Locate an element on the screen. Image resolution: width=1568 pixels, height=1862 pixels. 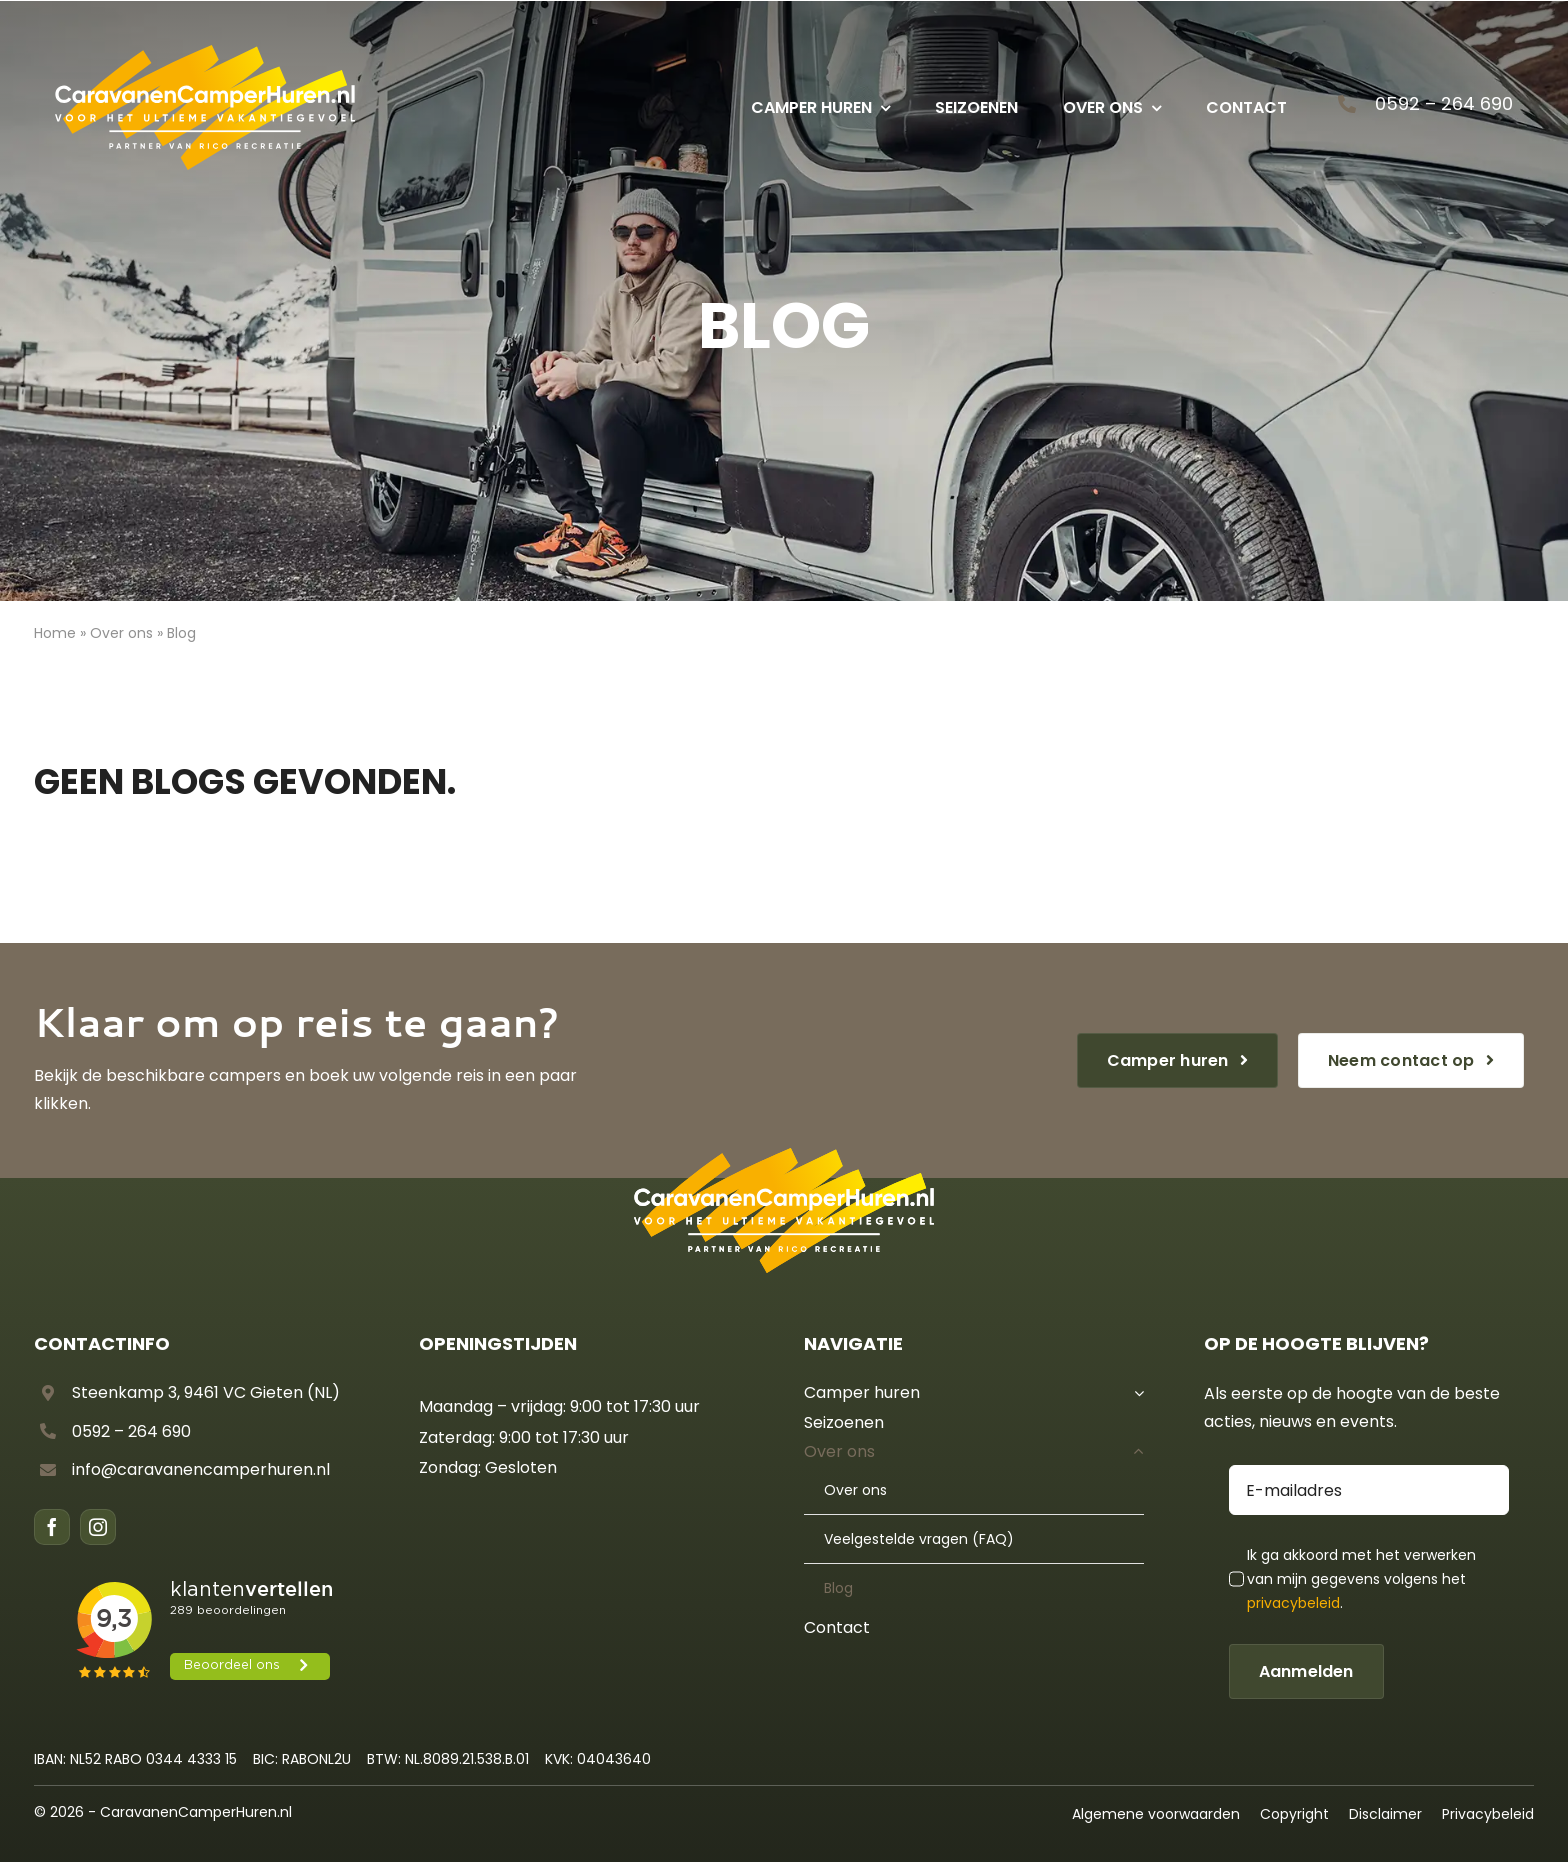
Home is located at coordinates (55, 633).